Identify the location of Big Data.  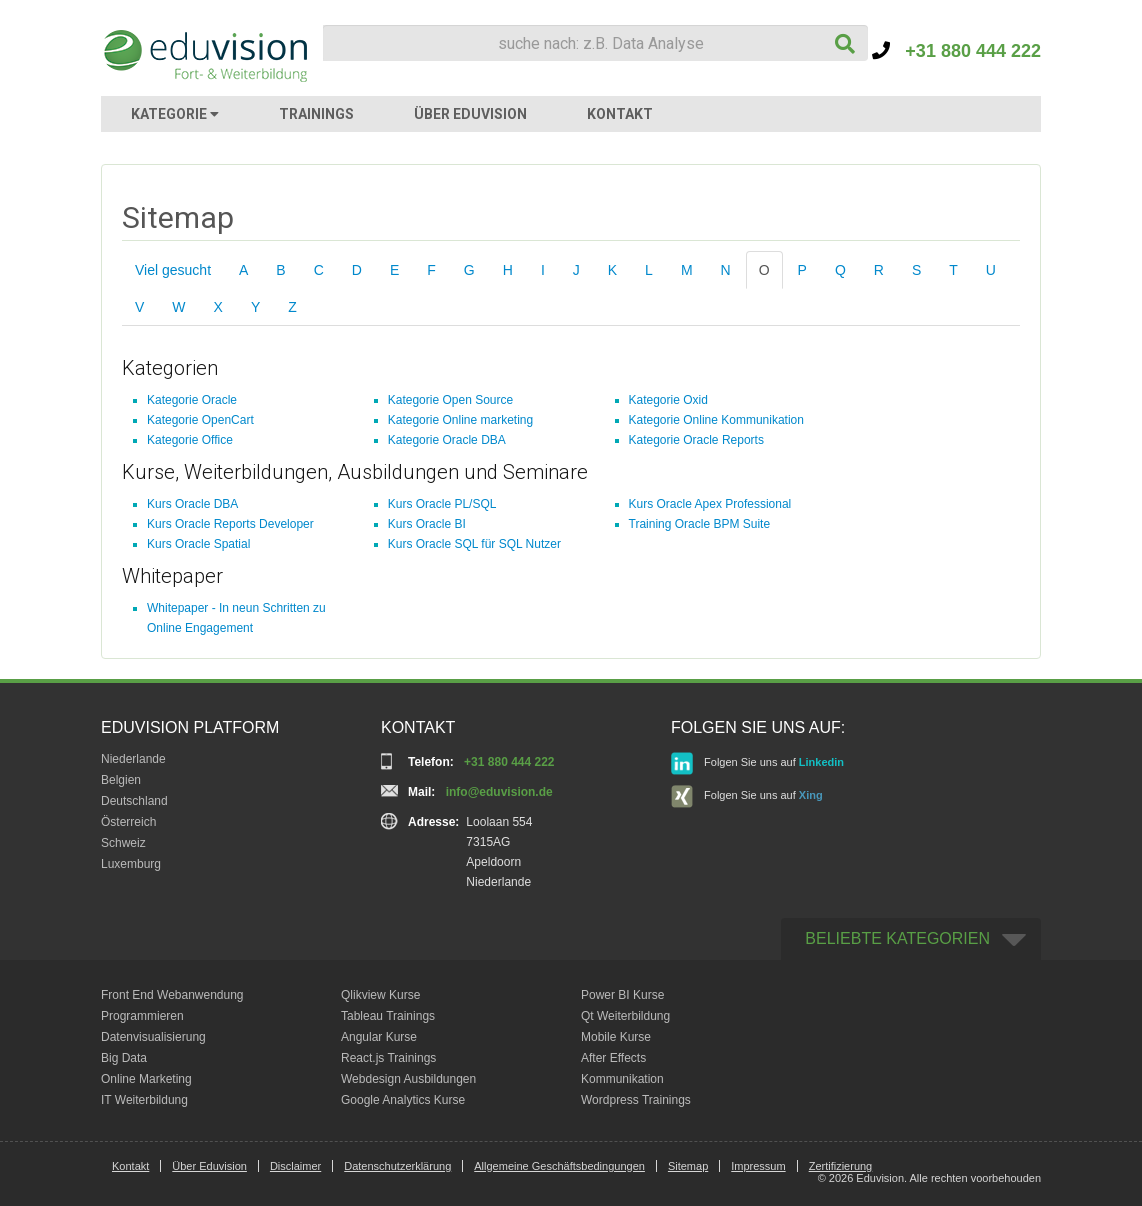
(124, 1058).